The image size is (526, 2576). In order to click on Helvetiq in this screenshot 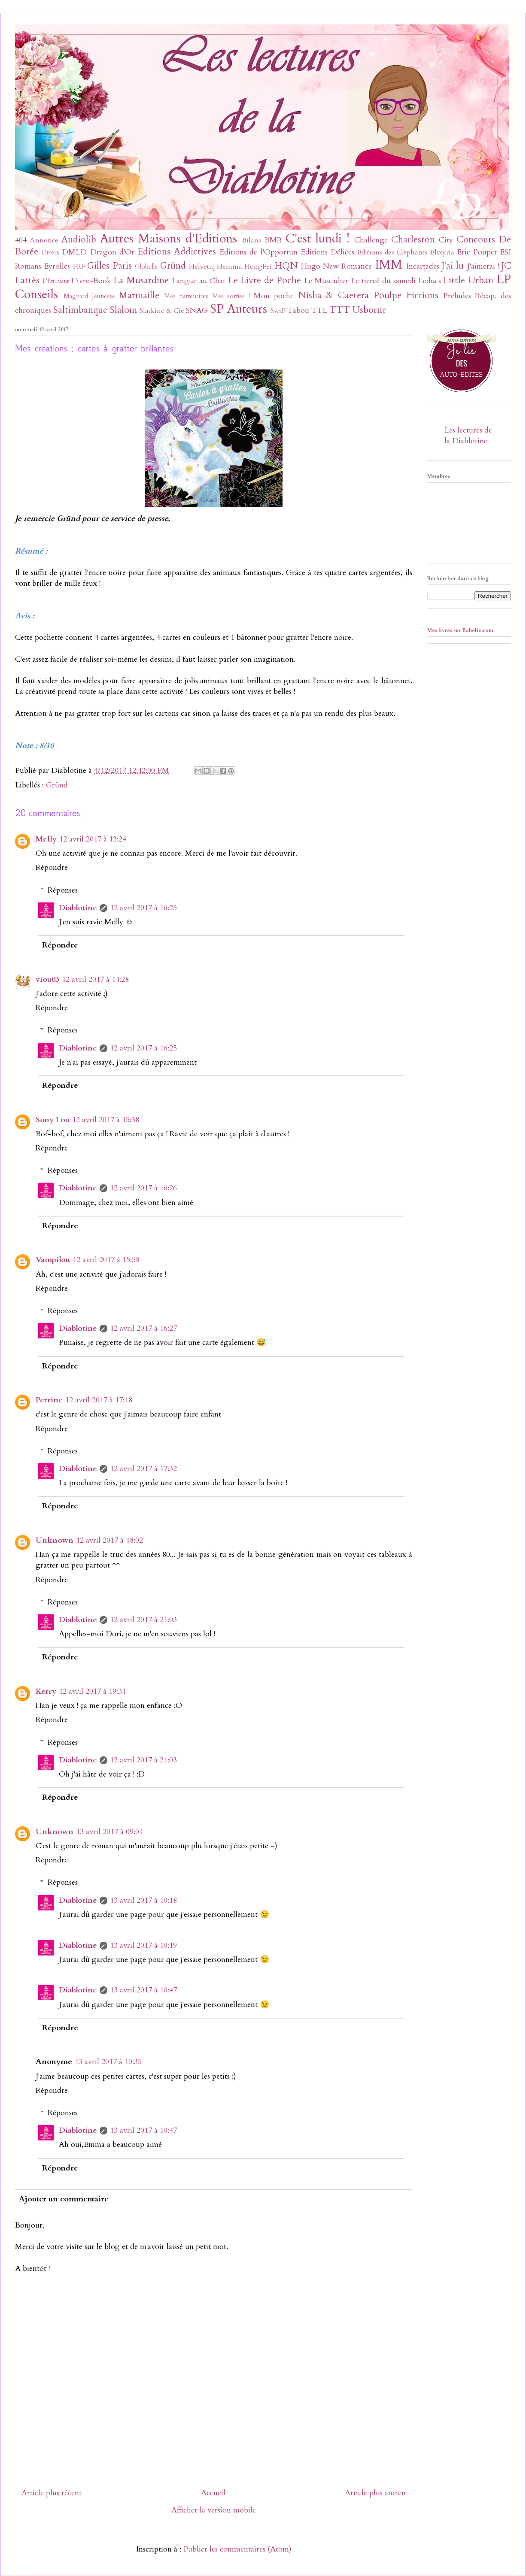, I will do `click(202, 266)`.